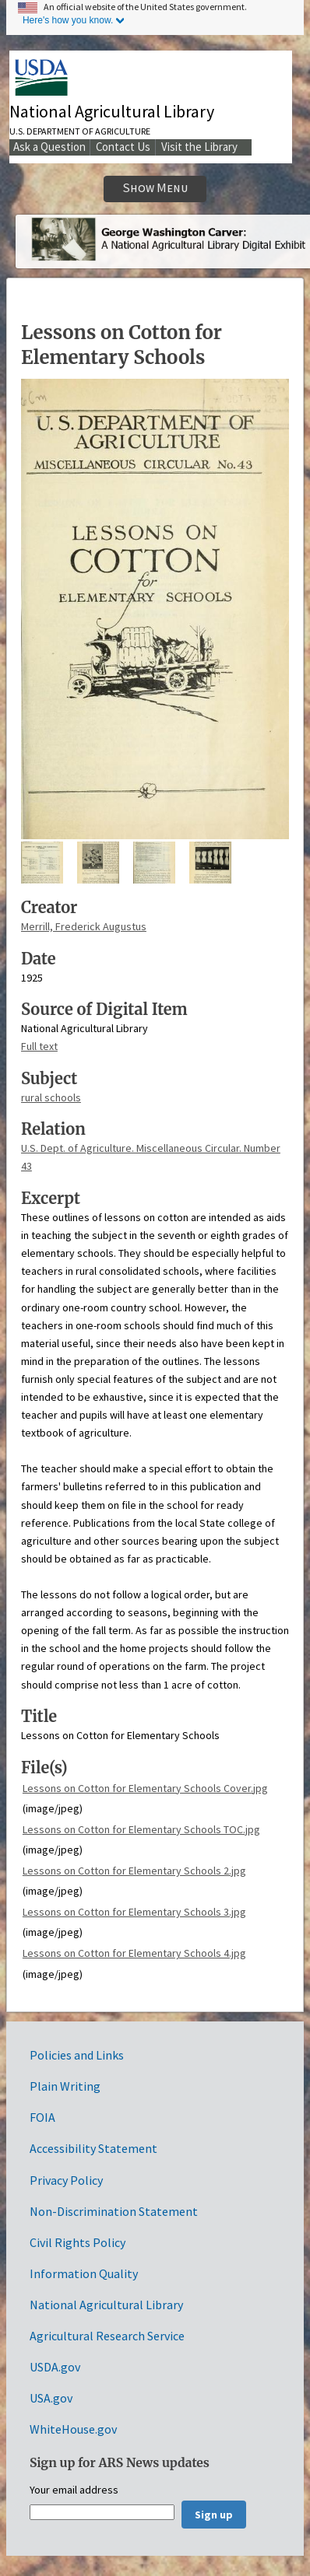 This screenshot has width=310, height=2576. I want to click on WhiteHouse.gov, so click(73, 2429).